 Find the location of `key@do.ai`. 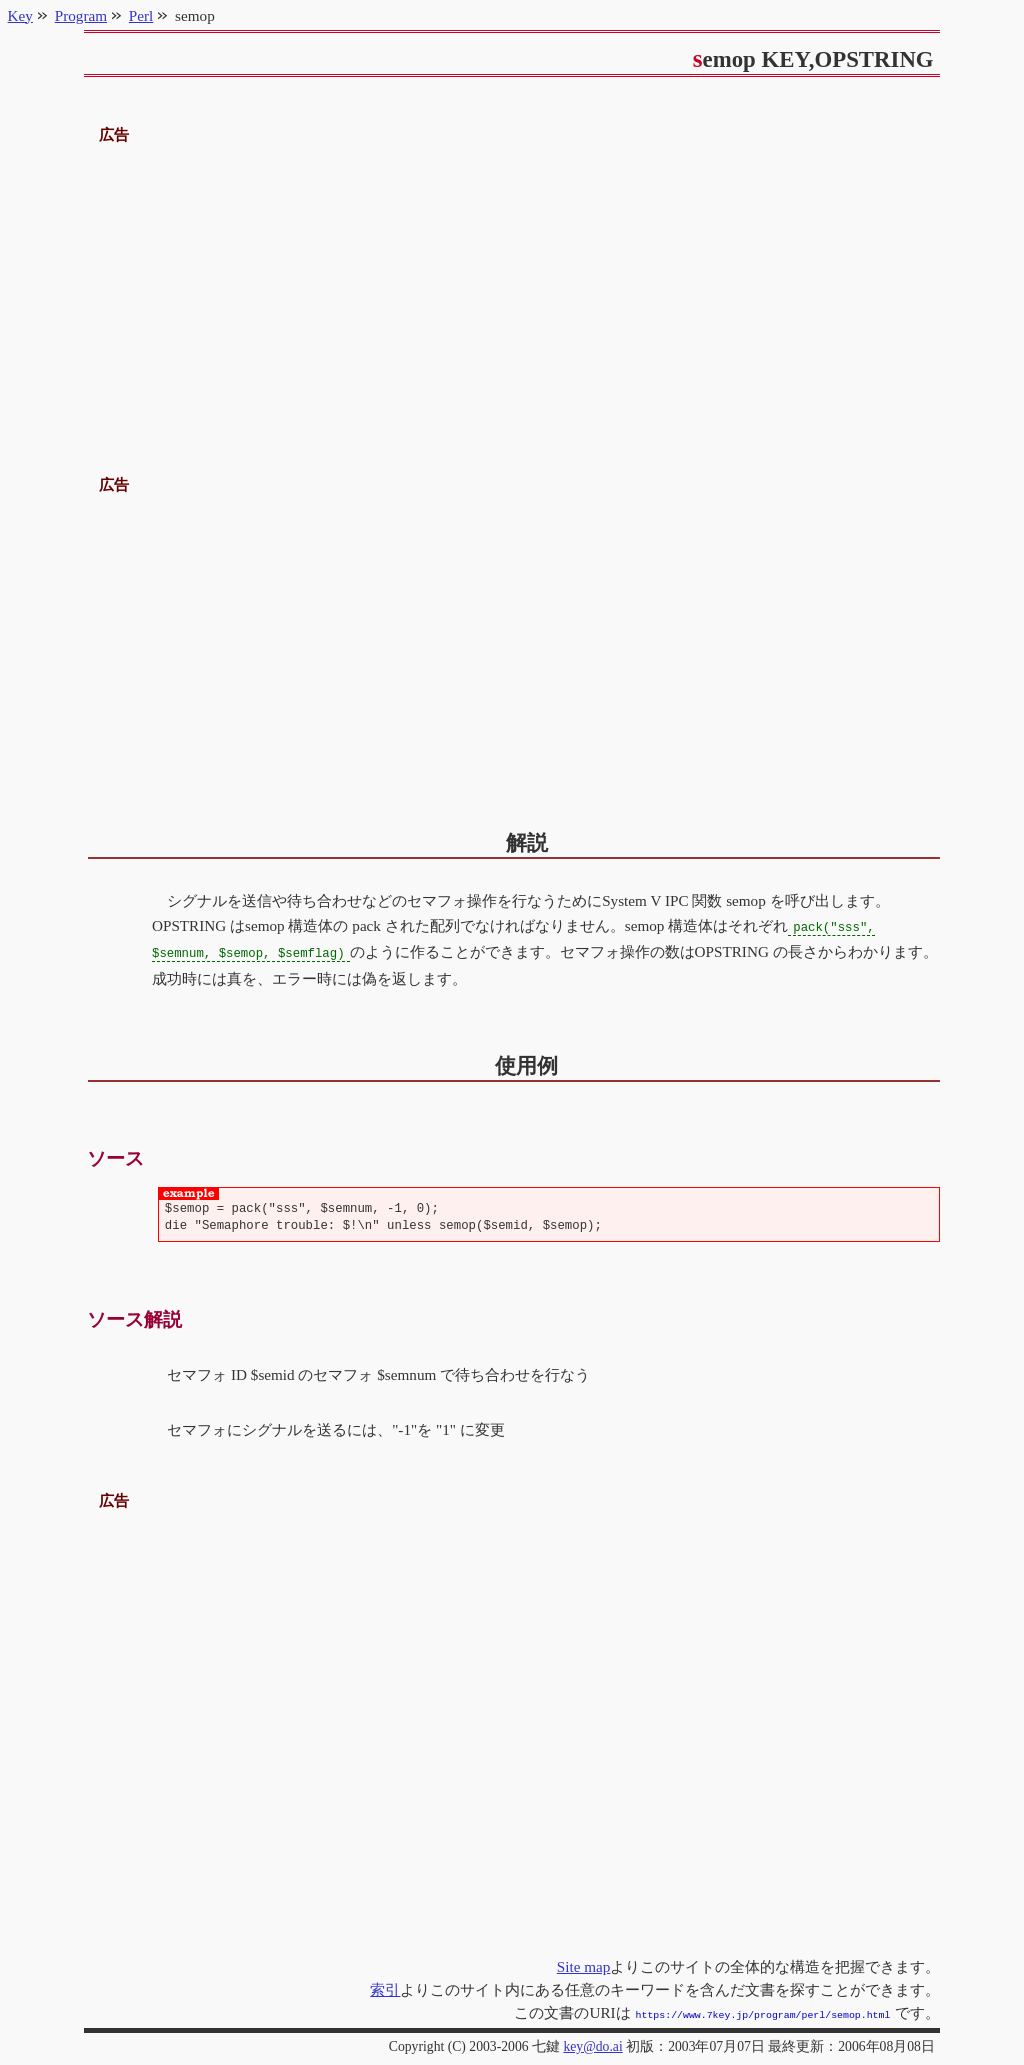

key@do.ai is located at coordinates (592, 2042).